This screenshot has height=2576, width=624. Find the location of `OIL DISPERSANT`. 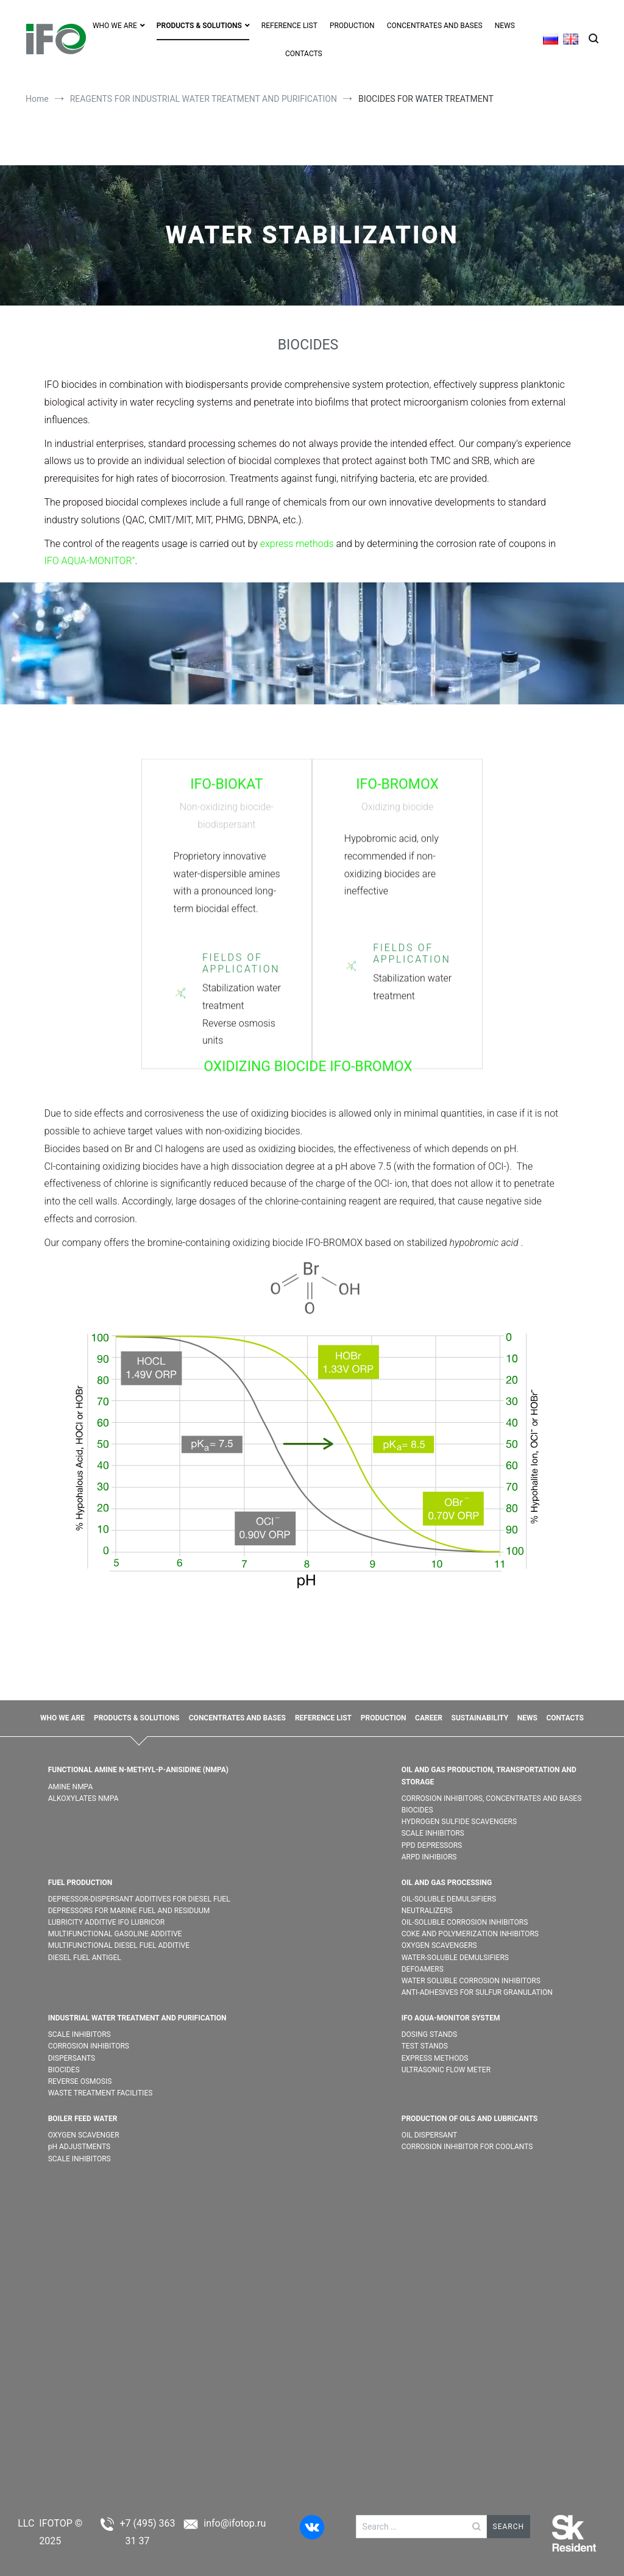

OIL DISPERSANT is located at coordinates (430, 2135).